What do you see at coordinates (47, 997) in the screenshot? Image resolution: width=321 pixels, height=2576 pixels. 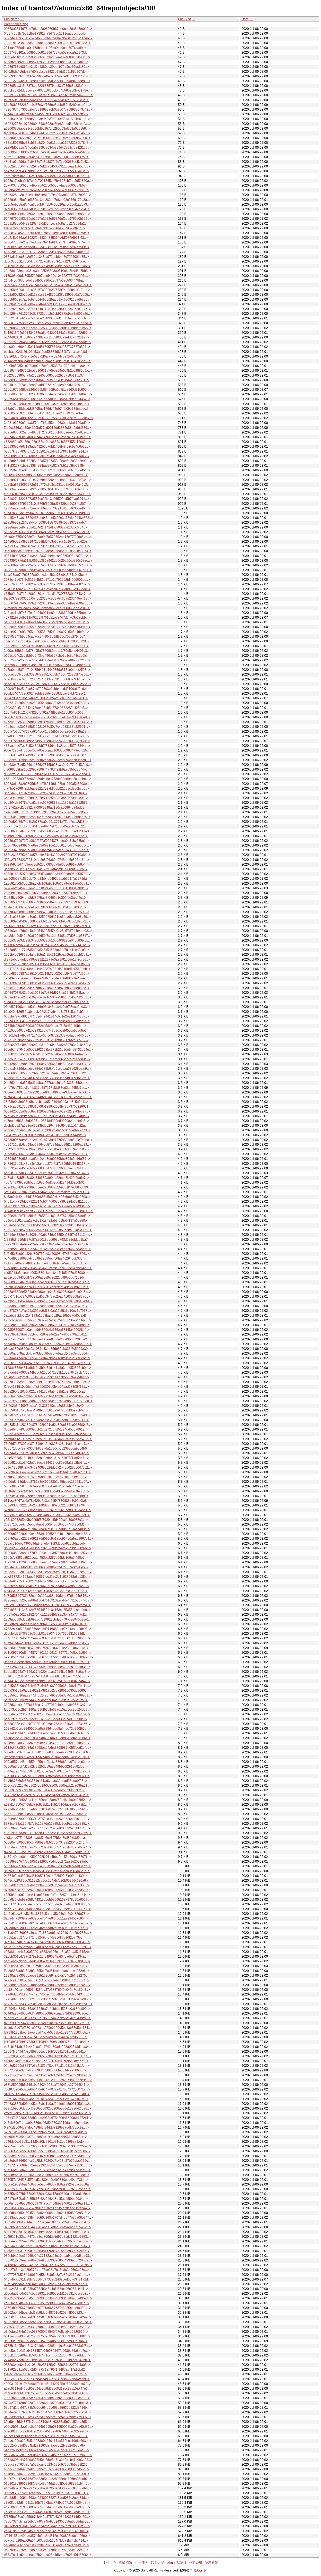 I see `82b9adf496a28beb9a6a9c0e165357e38f2062d55412cc1..>` at bounding box center [47, 997].